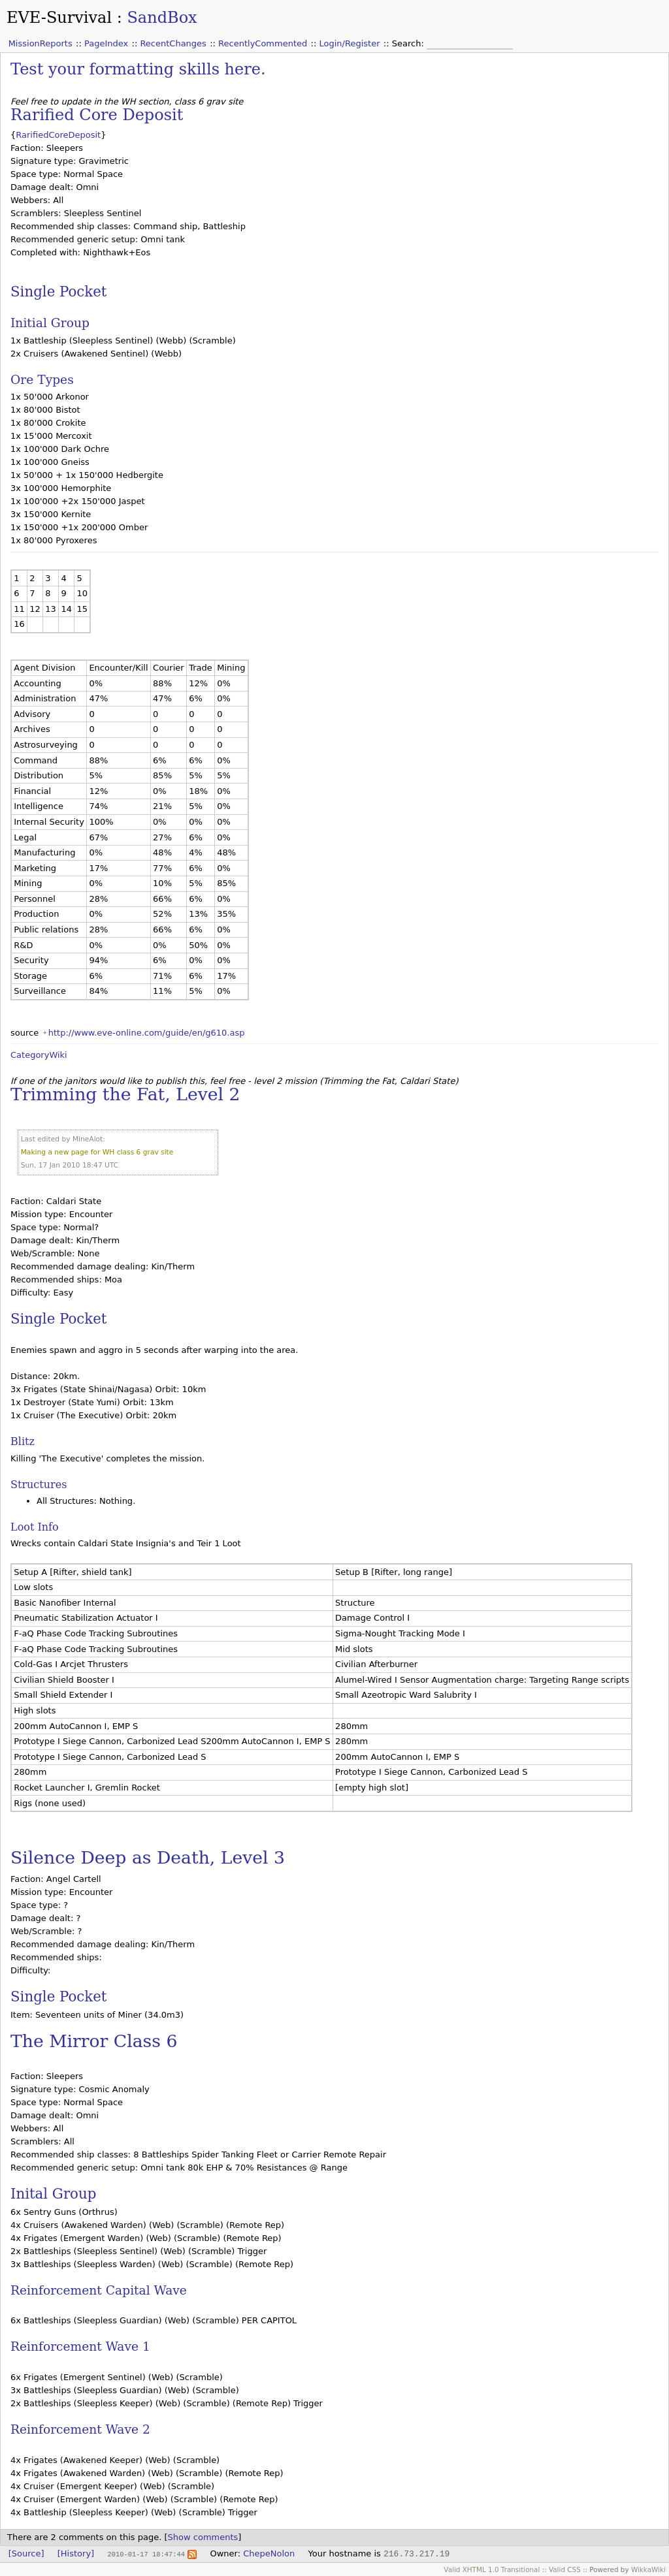  What do you see at coordinates (50, 323) in the screenshot?
I see `Initial Group` at bounding box center [50, 323].